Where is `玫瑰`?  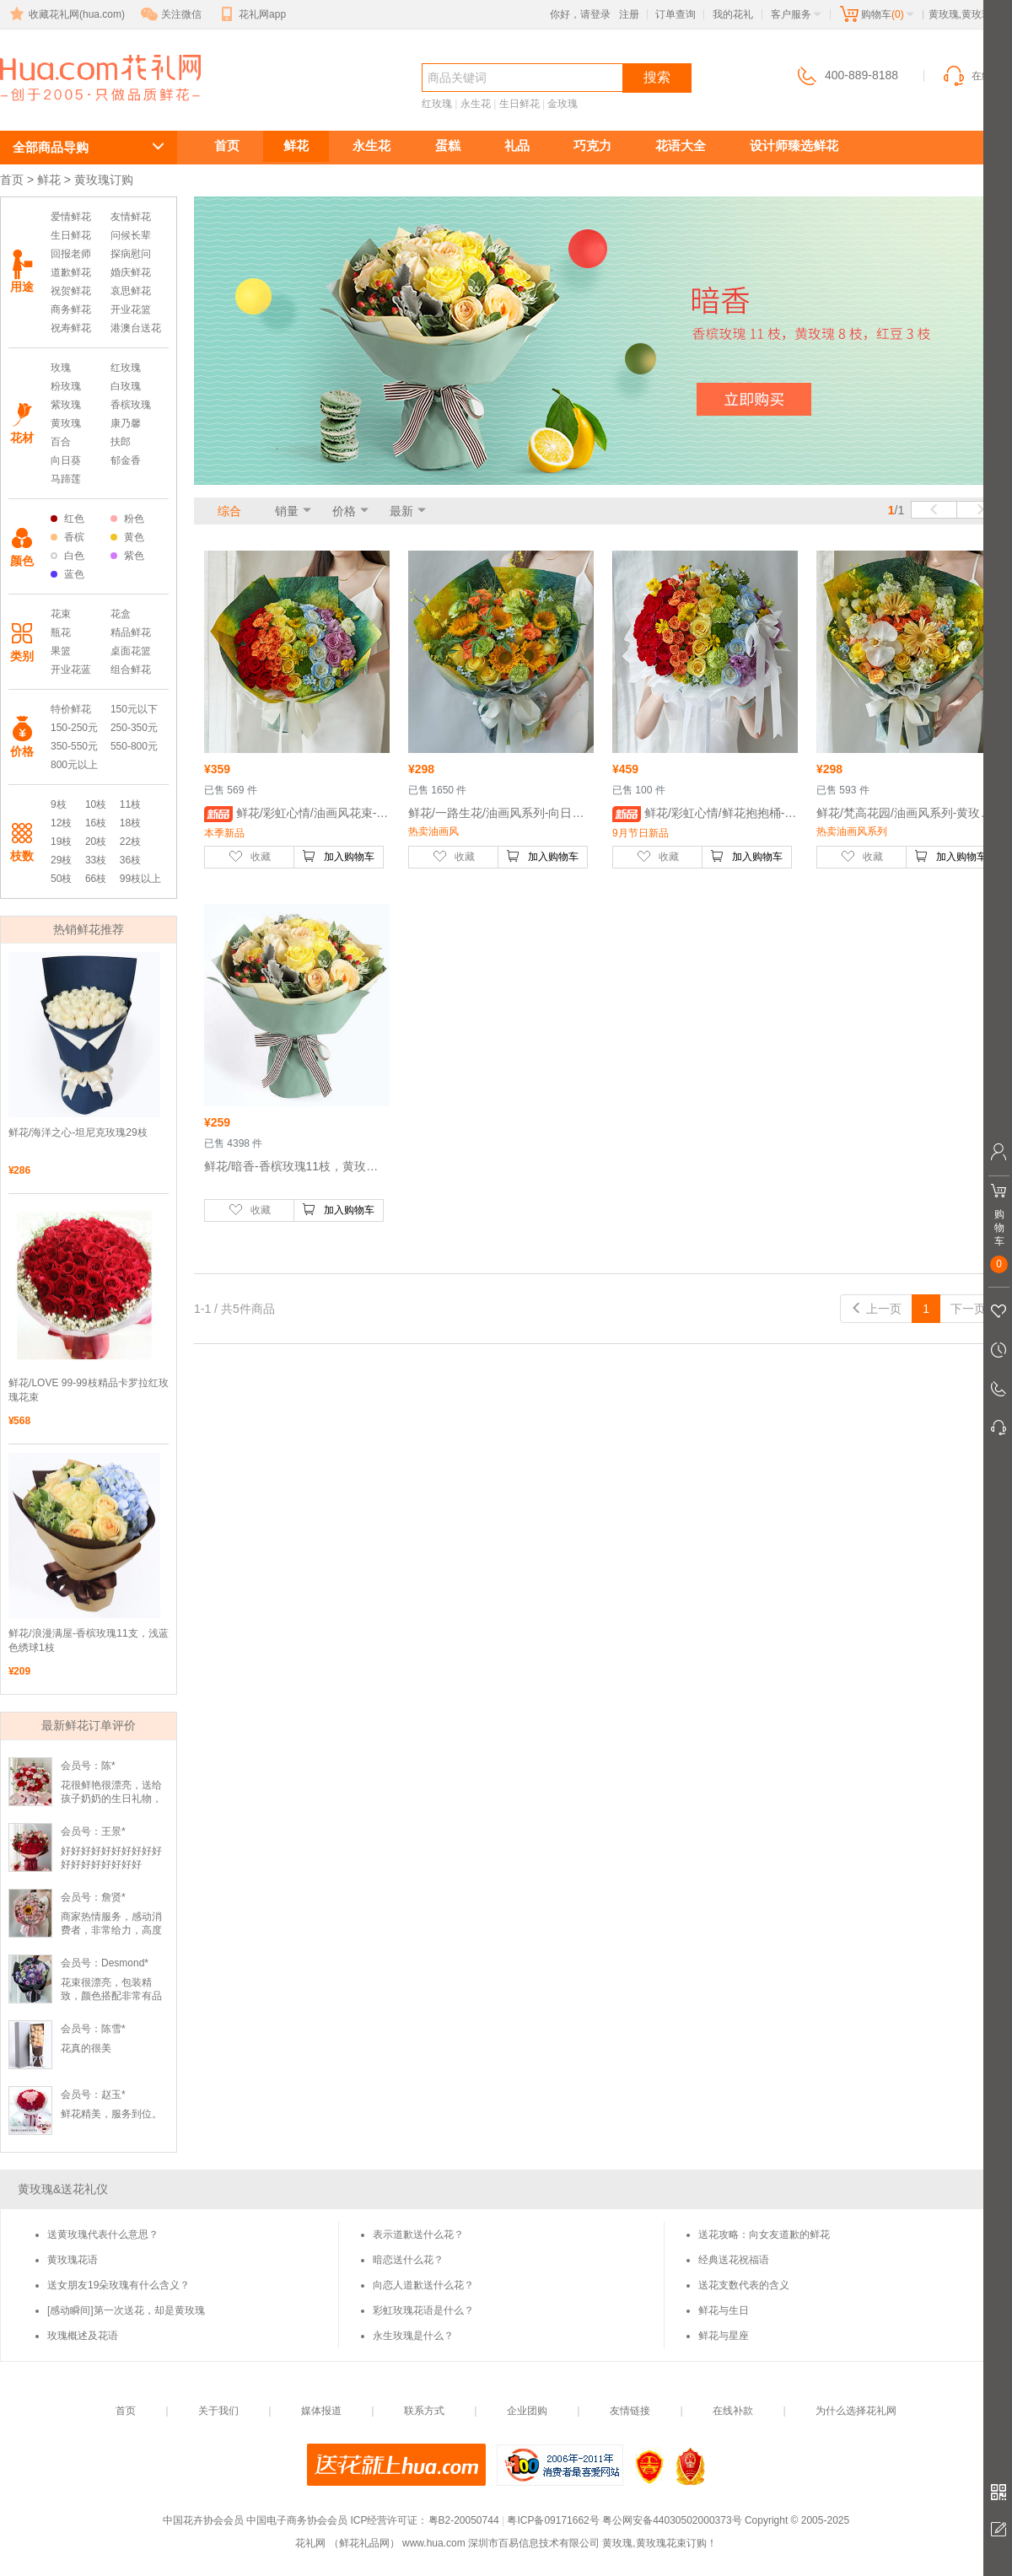 玫瑰 is located at coordinates (61, 368).